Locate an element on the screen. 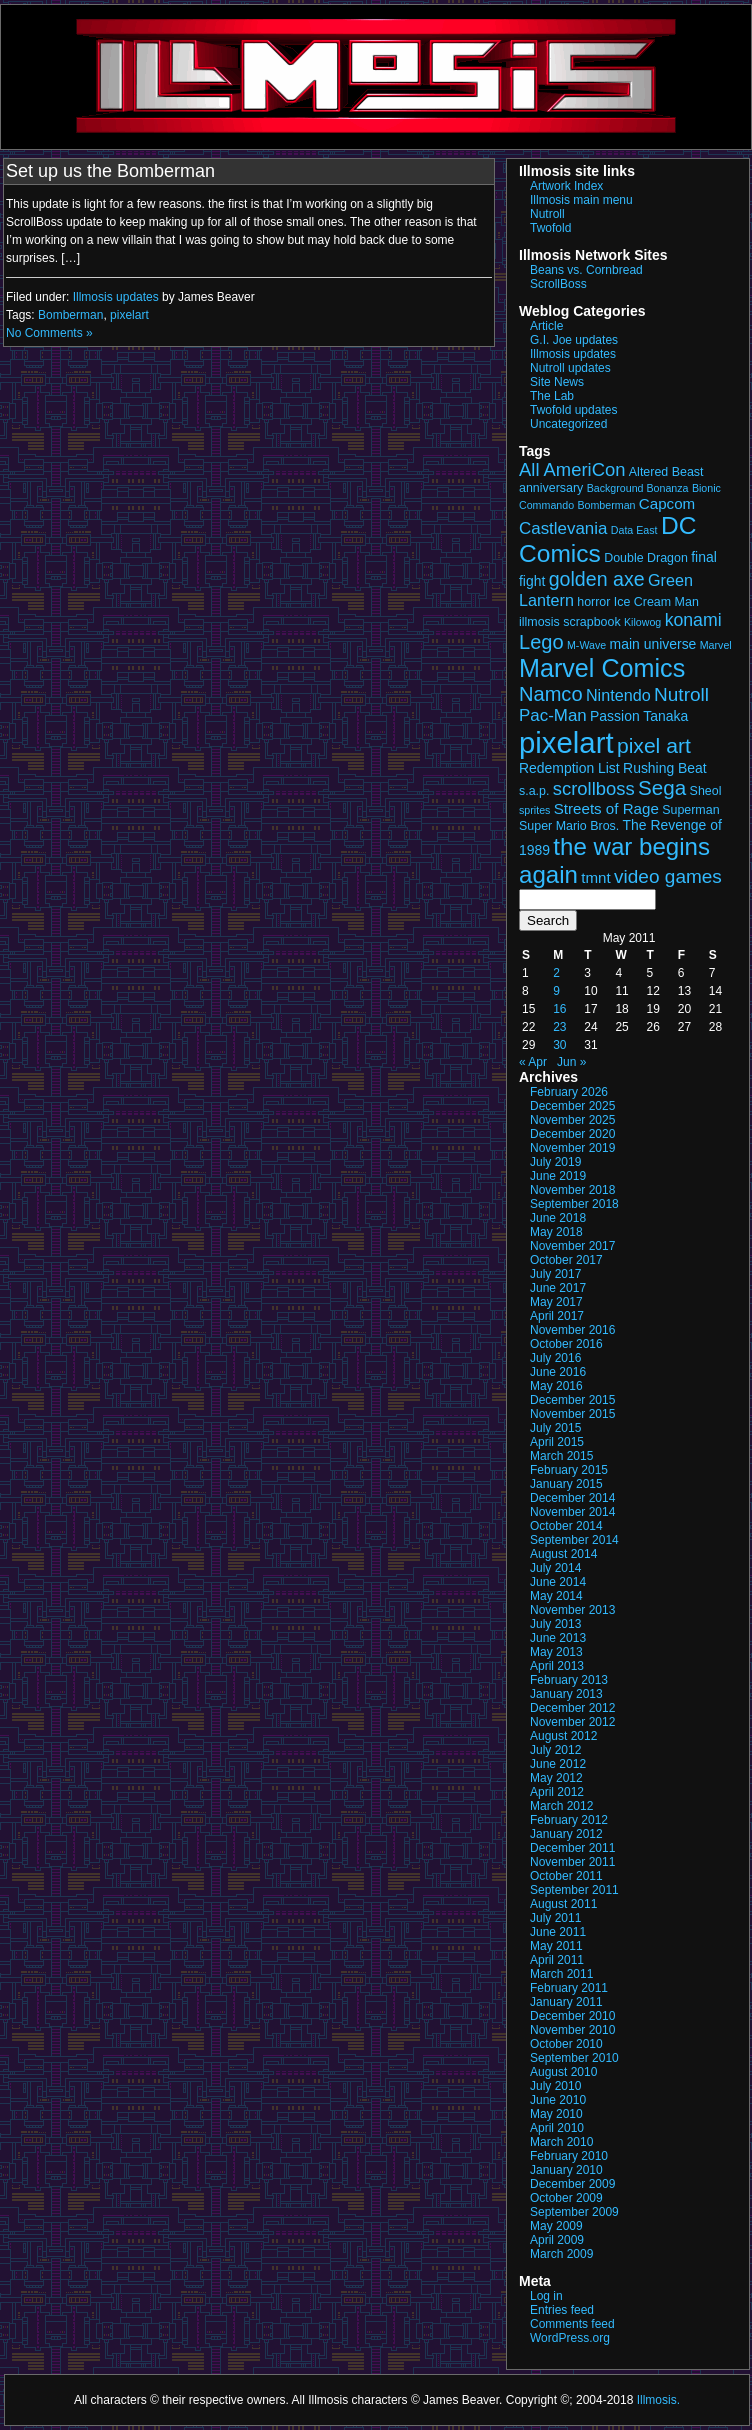  16 [Posts published on May 16, 2011] is located at coordinates (559, 1009).